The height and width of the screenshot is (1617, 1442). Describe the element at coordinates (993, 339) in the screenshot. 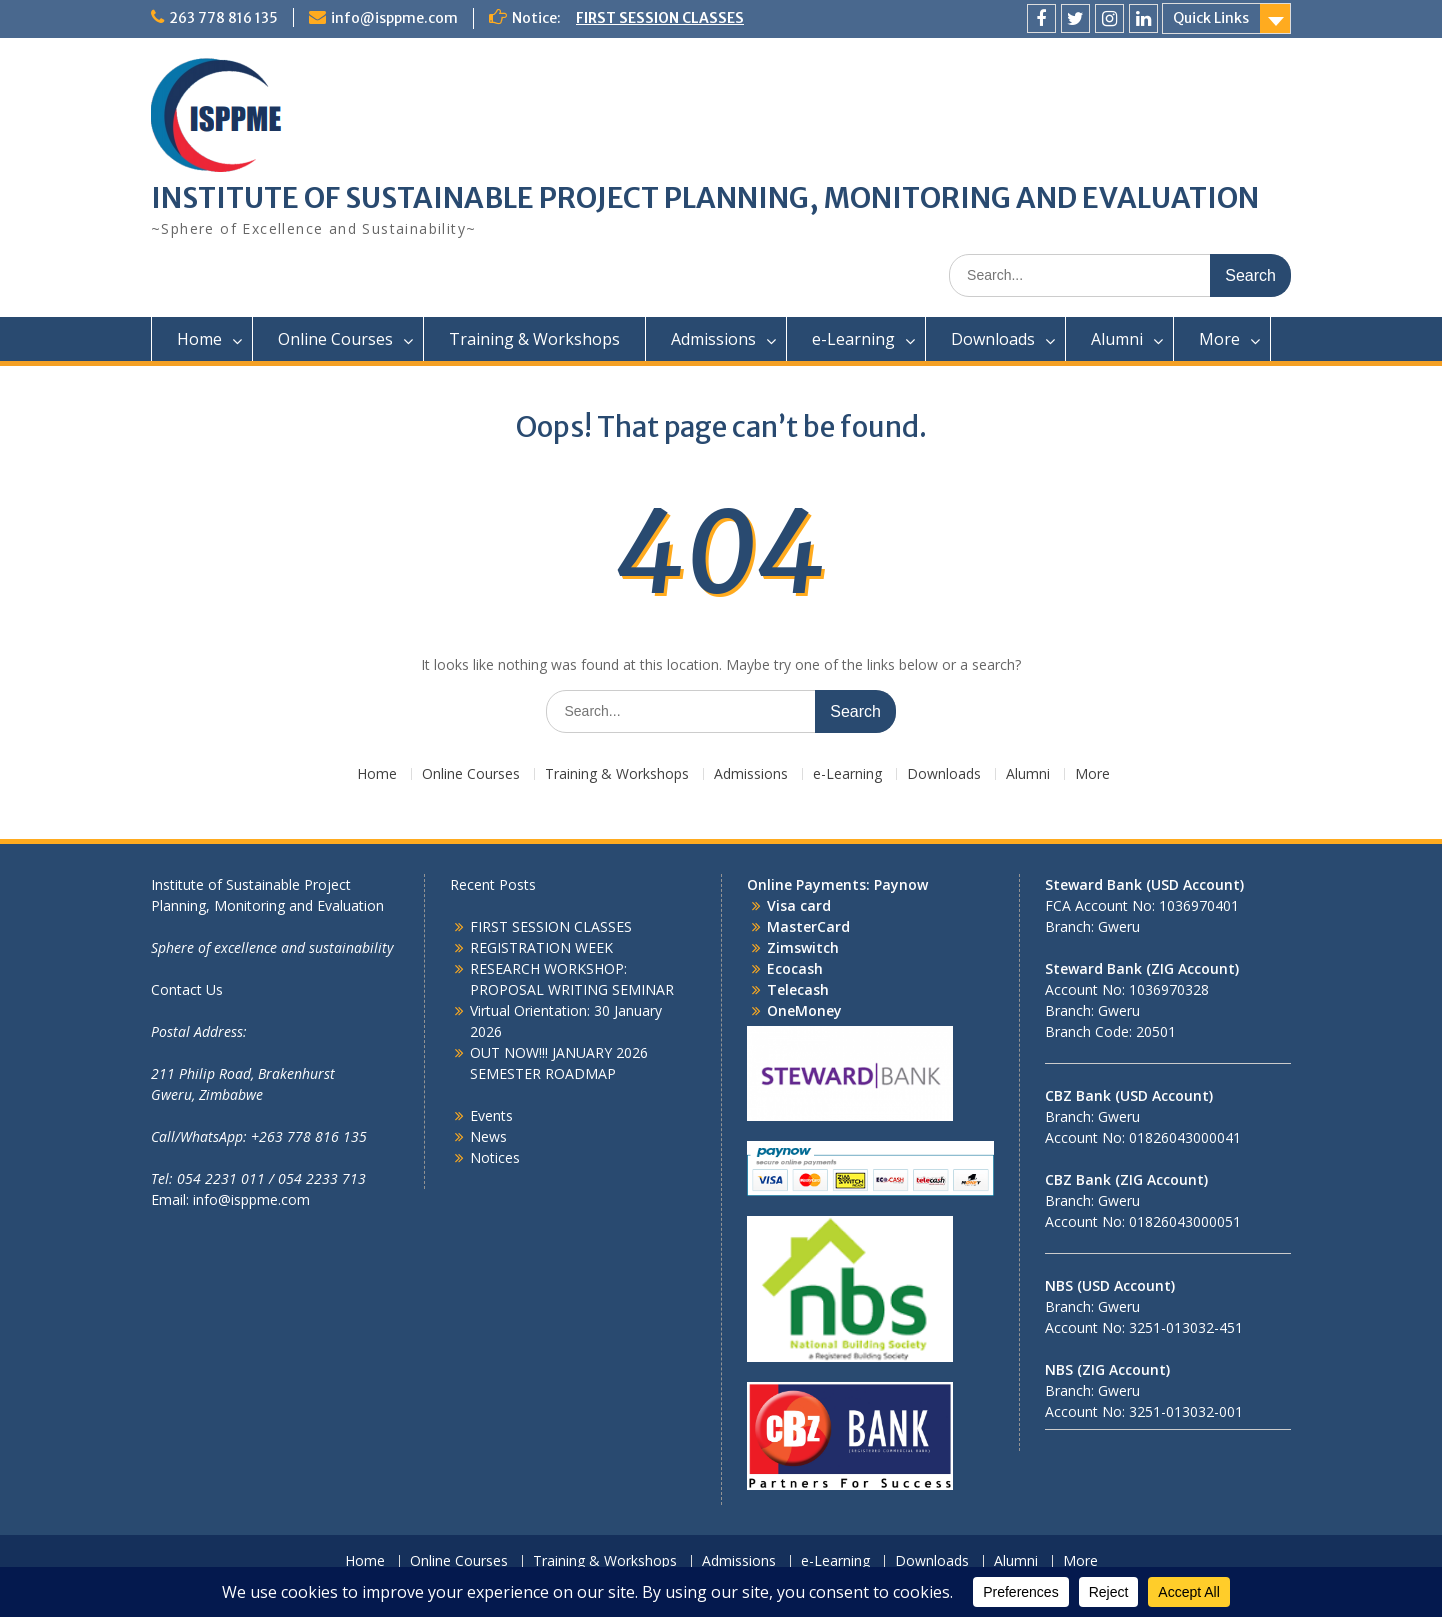

I see `Downloads` at that location.